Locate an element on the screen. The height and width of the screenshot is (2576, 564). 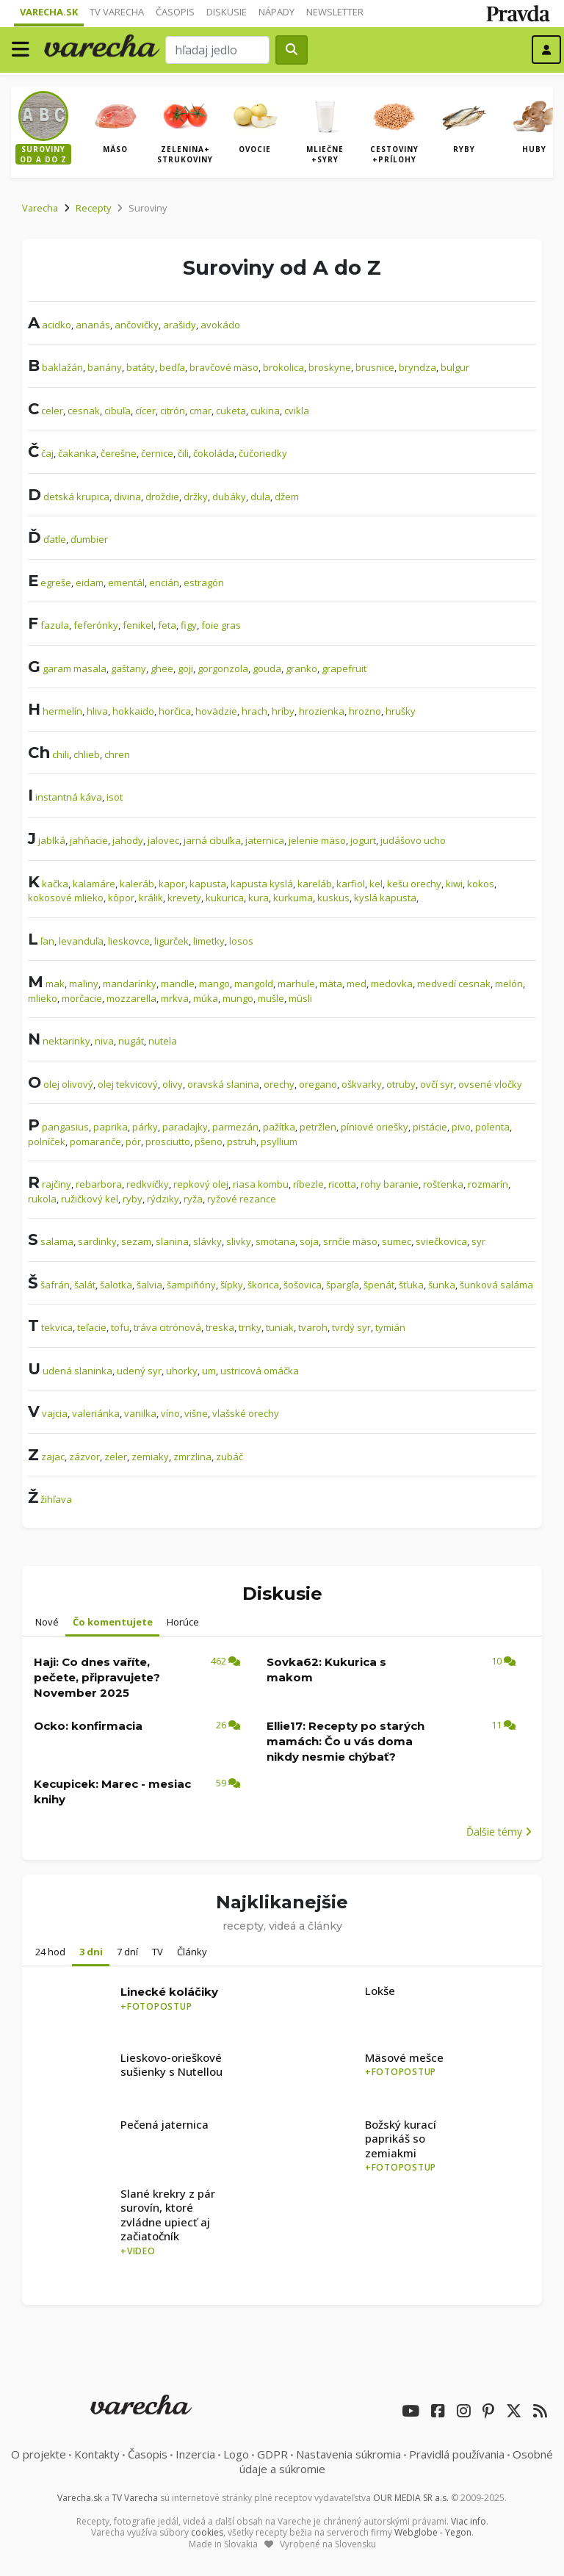
ricotta is located at coordinates (342, 1184).